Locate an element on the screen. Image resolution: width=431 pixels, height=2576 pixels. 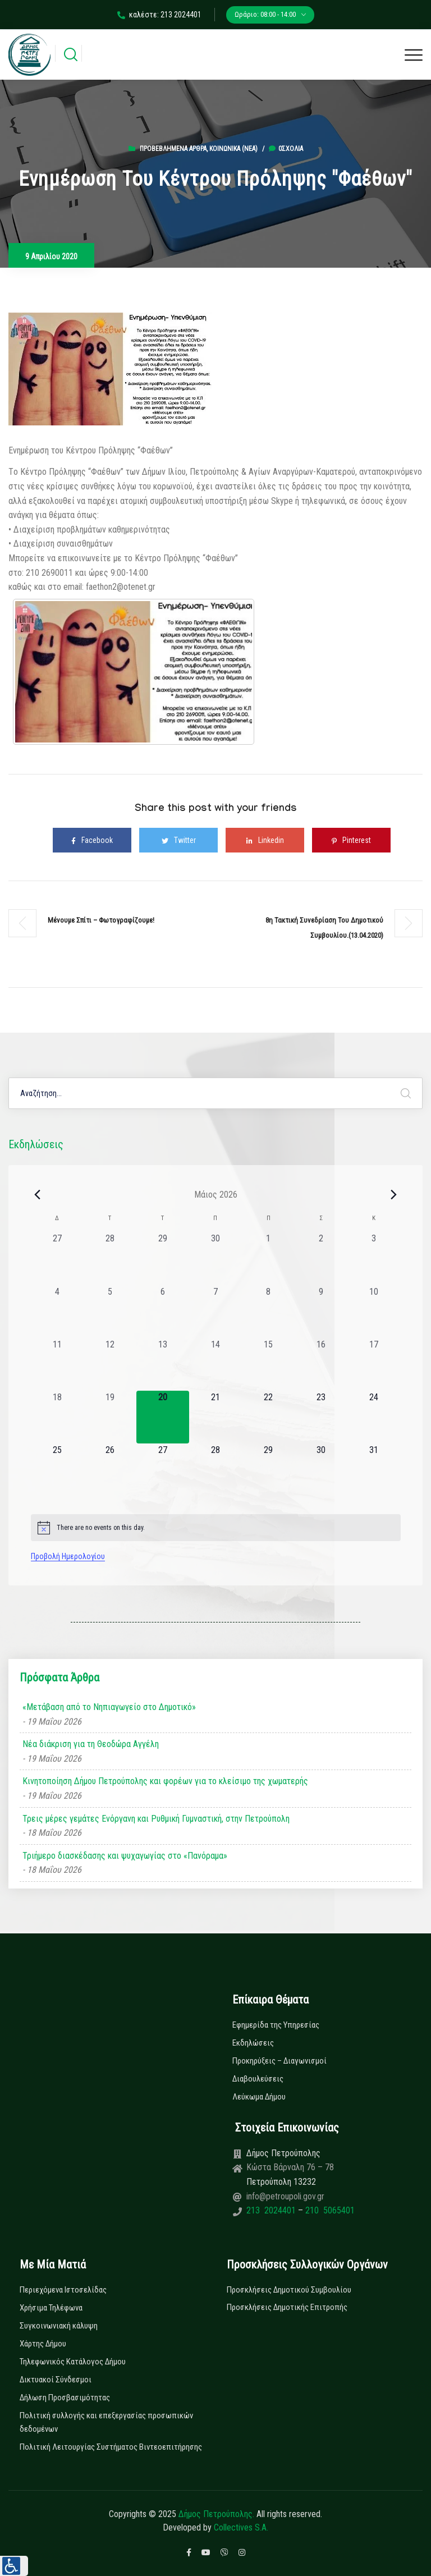
[3 Μαΐου, 0 εκδηλώσεις, past day] is located at coordinates (373, 1258).